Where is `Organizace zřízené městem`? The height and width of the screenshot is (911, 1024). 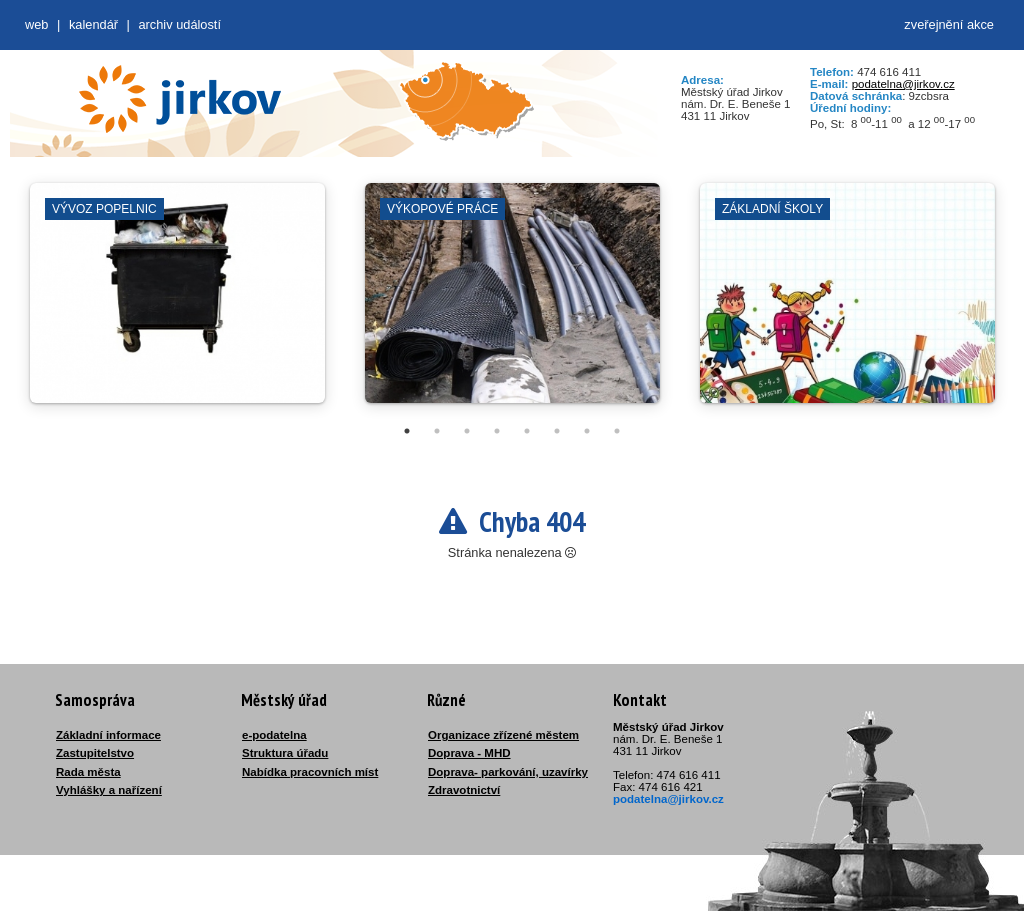
Organizace zřízené městem is located at coordinates (503, 735).